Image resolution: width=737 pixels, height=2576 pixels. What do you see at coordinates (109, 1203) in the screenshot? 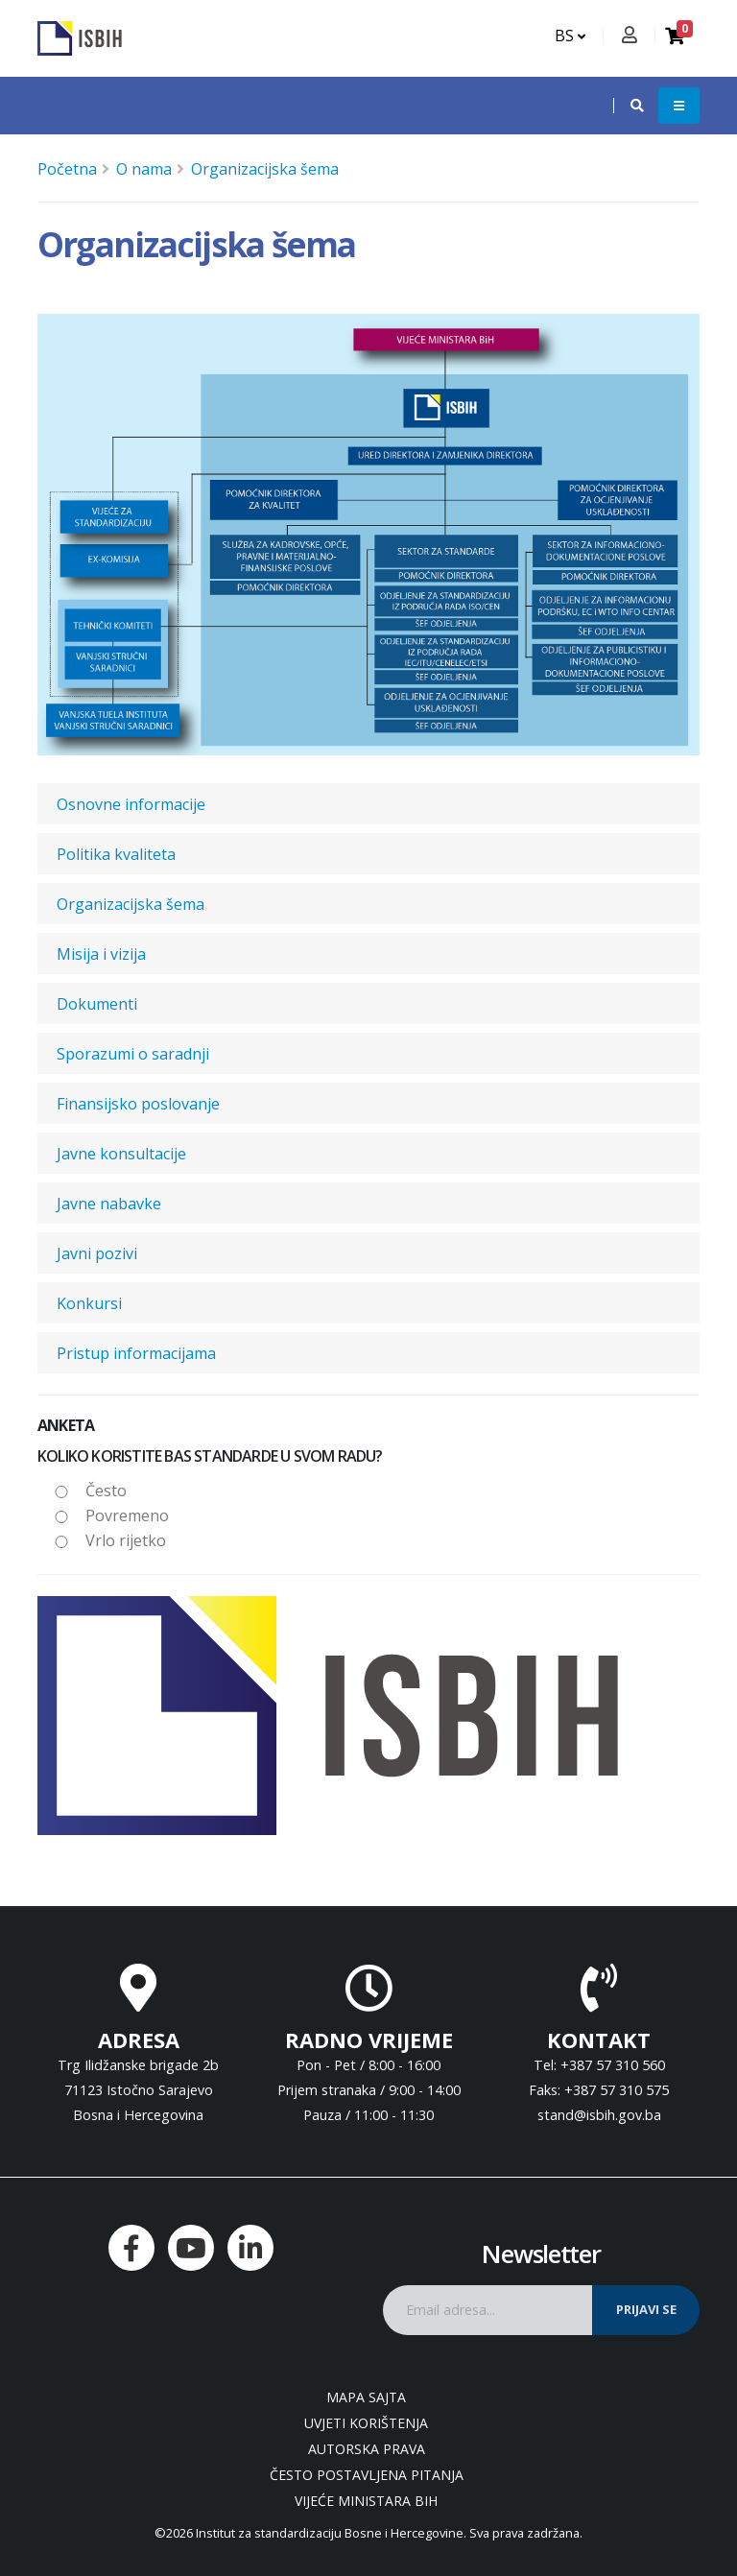
I see `Javne nabavke` at bounding box center [109, 1203].